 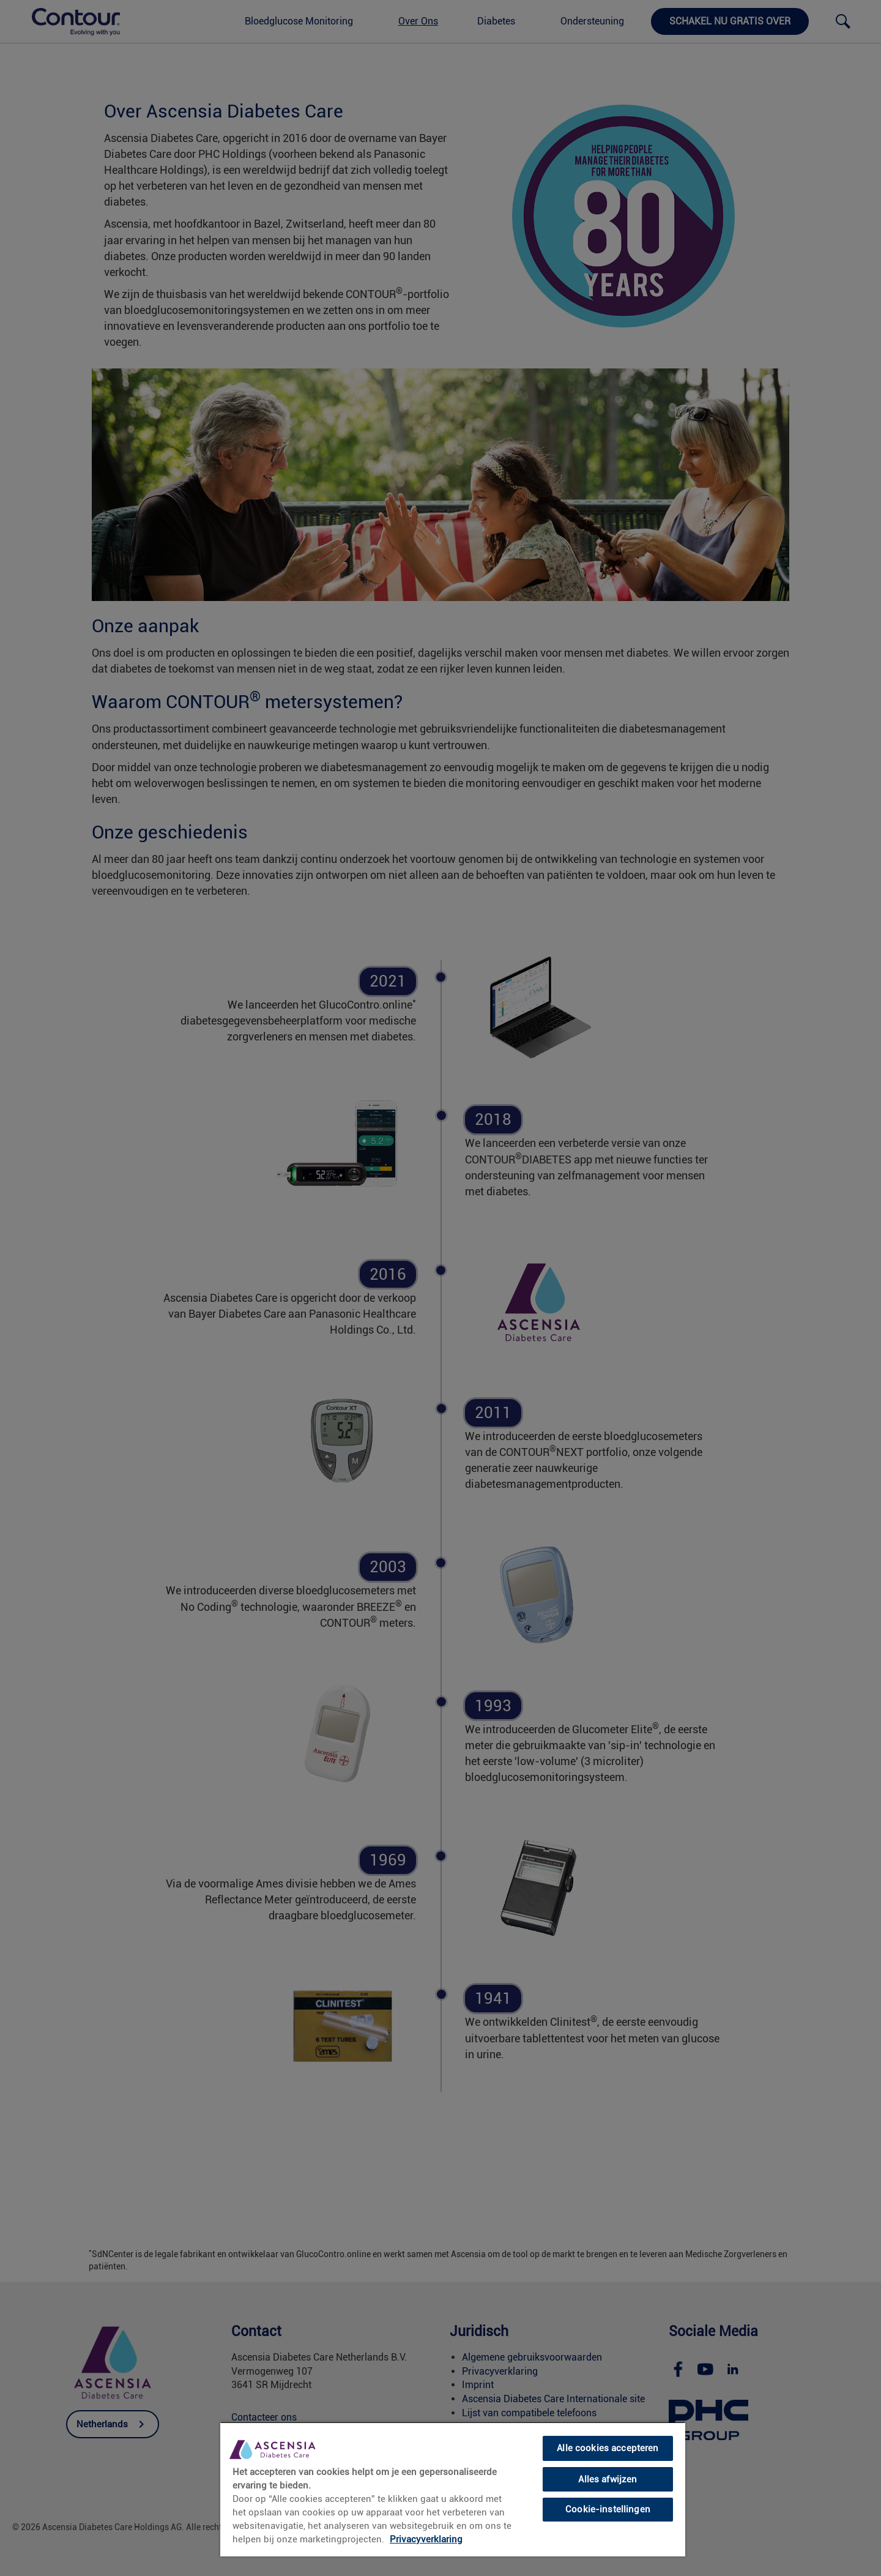 I want to click on Alles afwijzen, so click(x=607, y=2479).